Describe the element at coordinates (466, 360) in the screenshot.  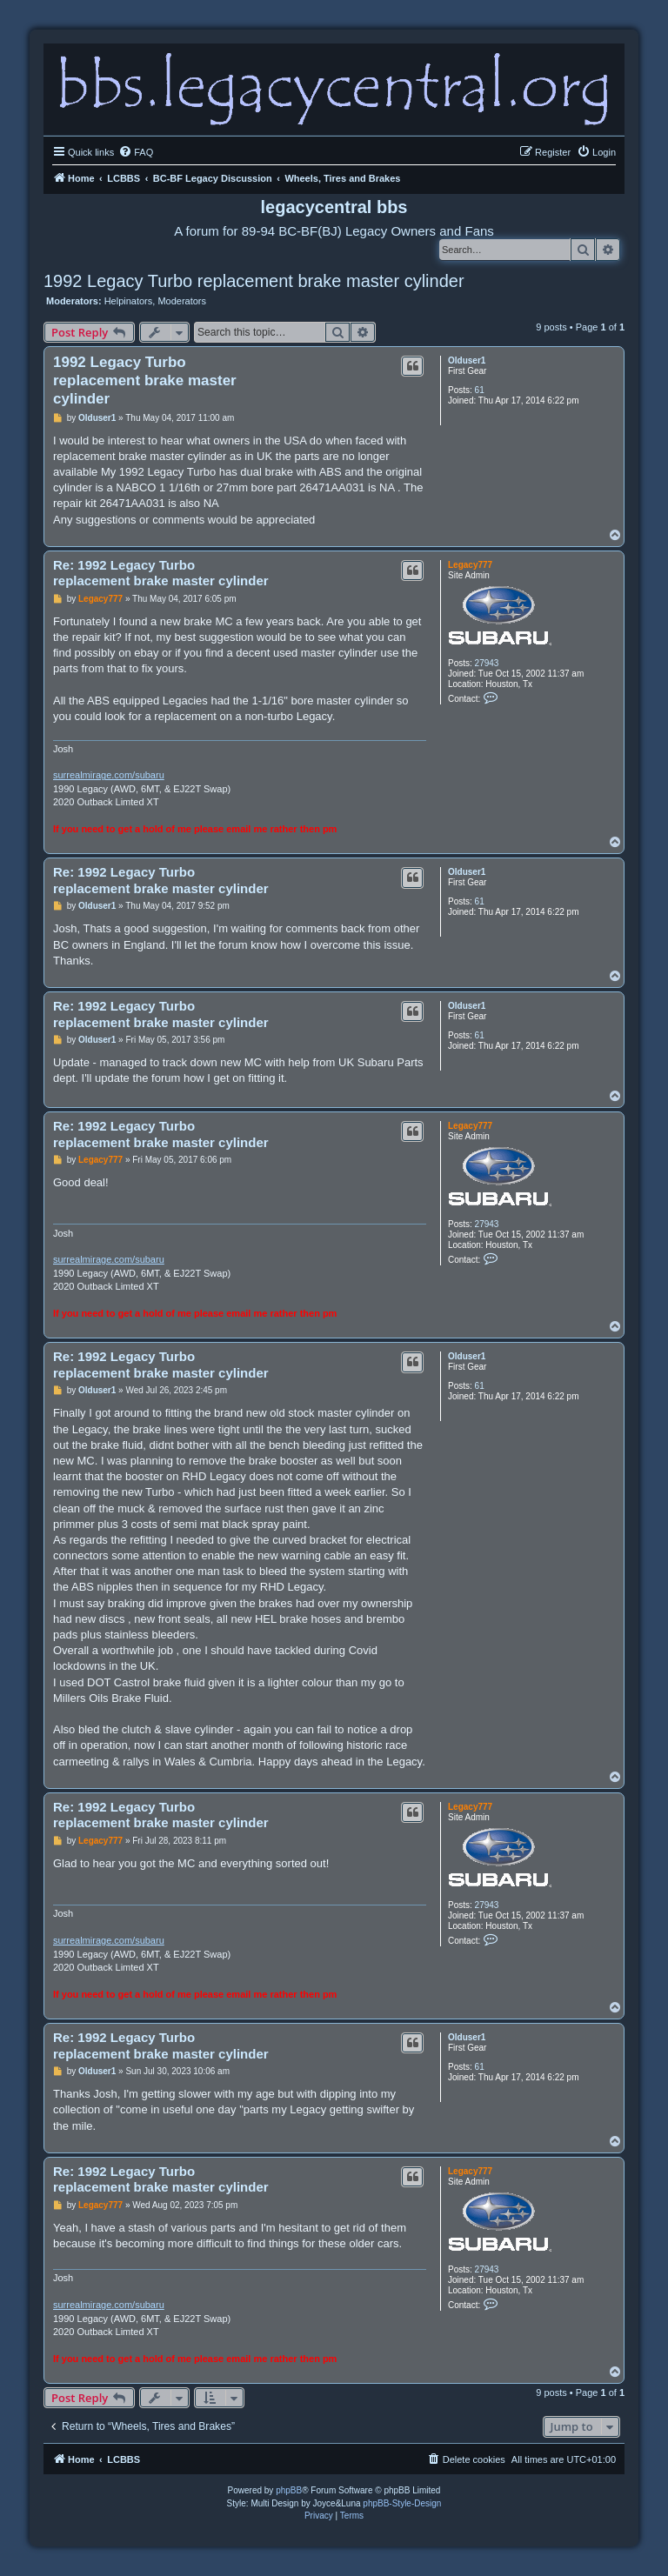
I see `Olduser1` at that location.